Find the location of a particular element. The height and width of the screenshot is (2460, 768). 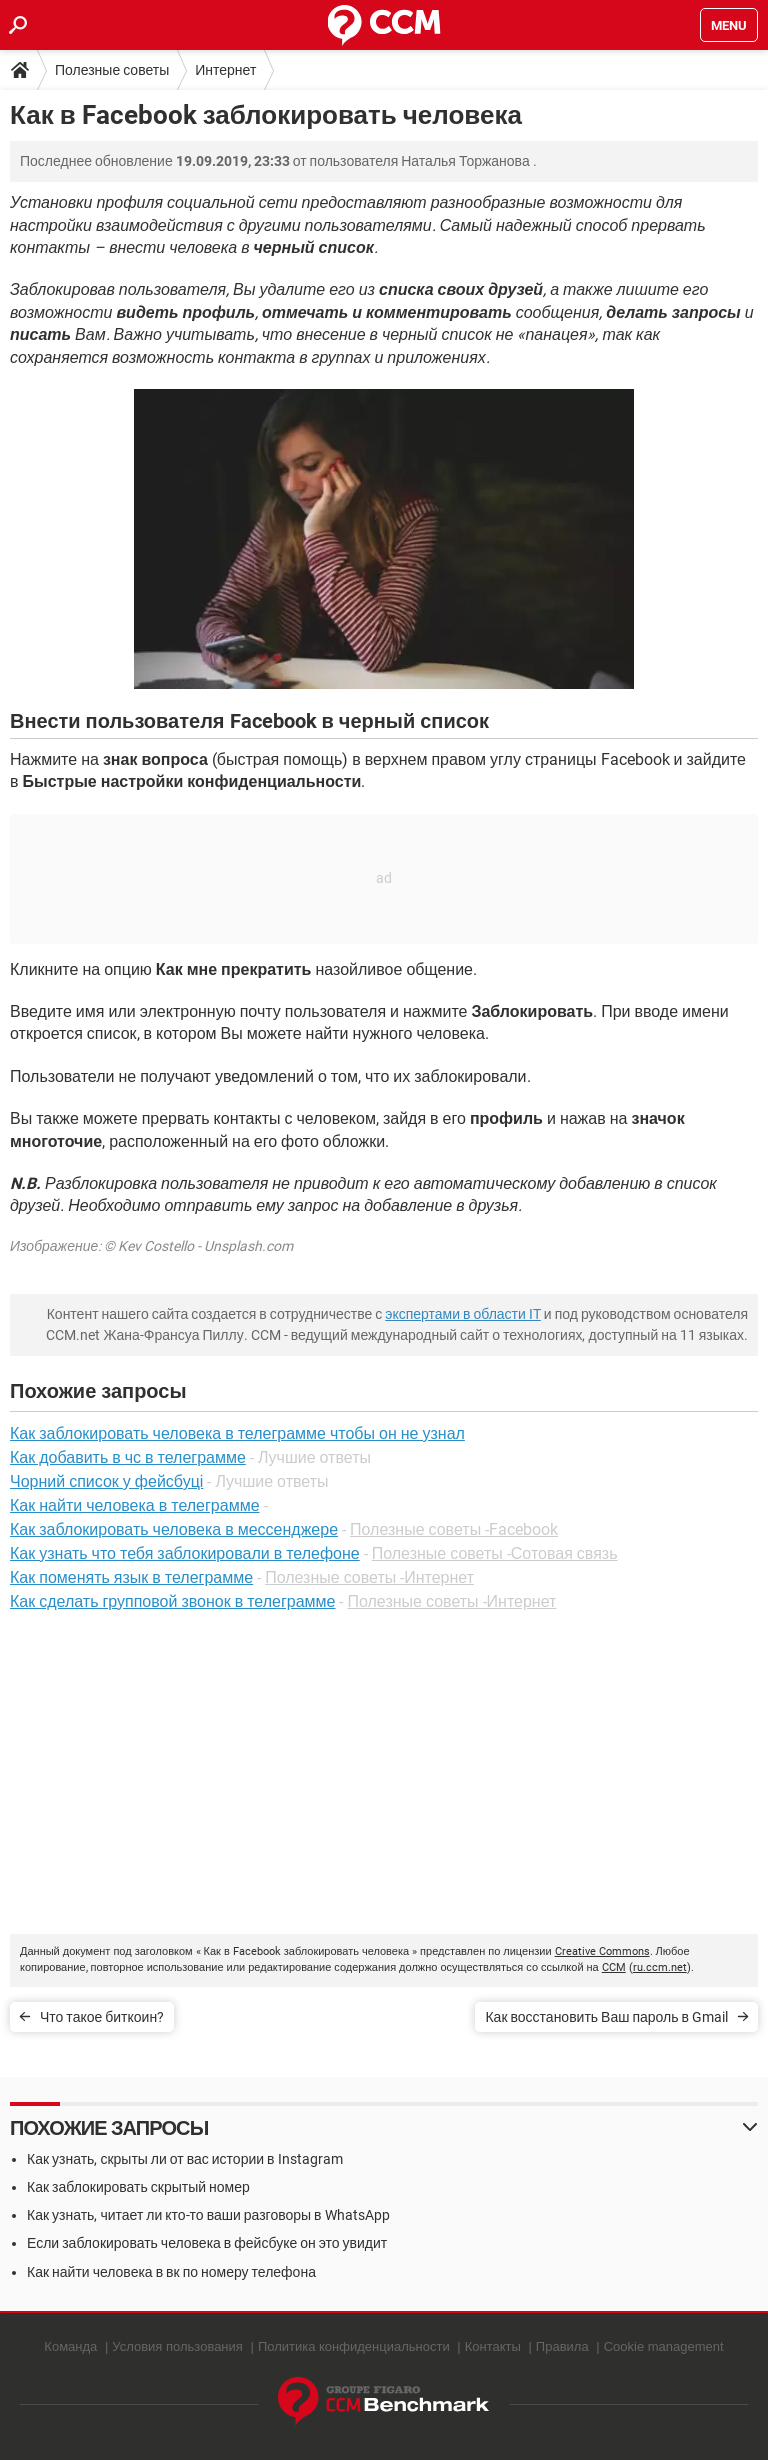

Контакты is located at coordinates (493, 2346).